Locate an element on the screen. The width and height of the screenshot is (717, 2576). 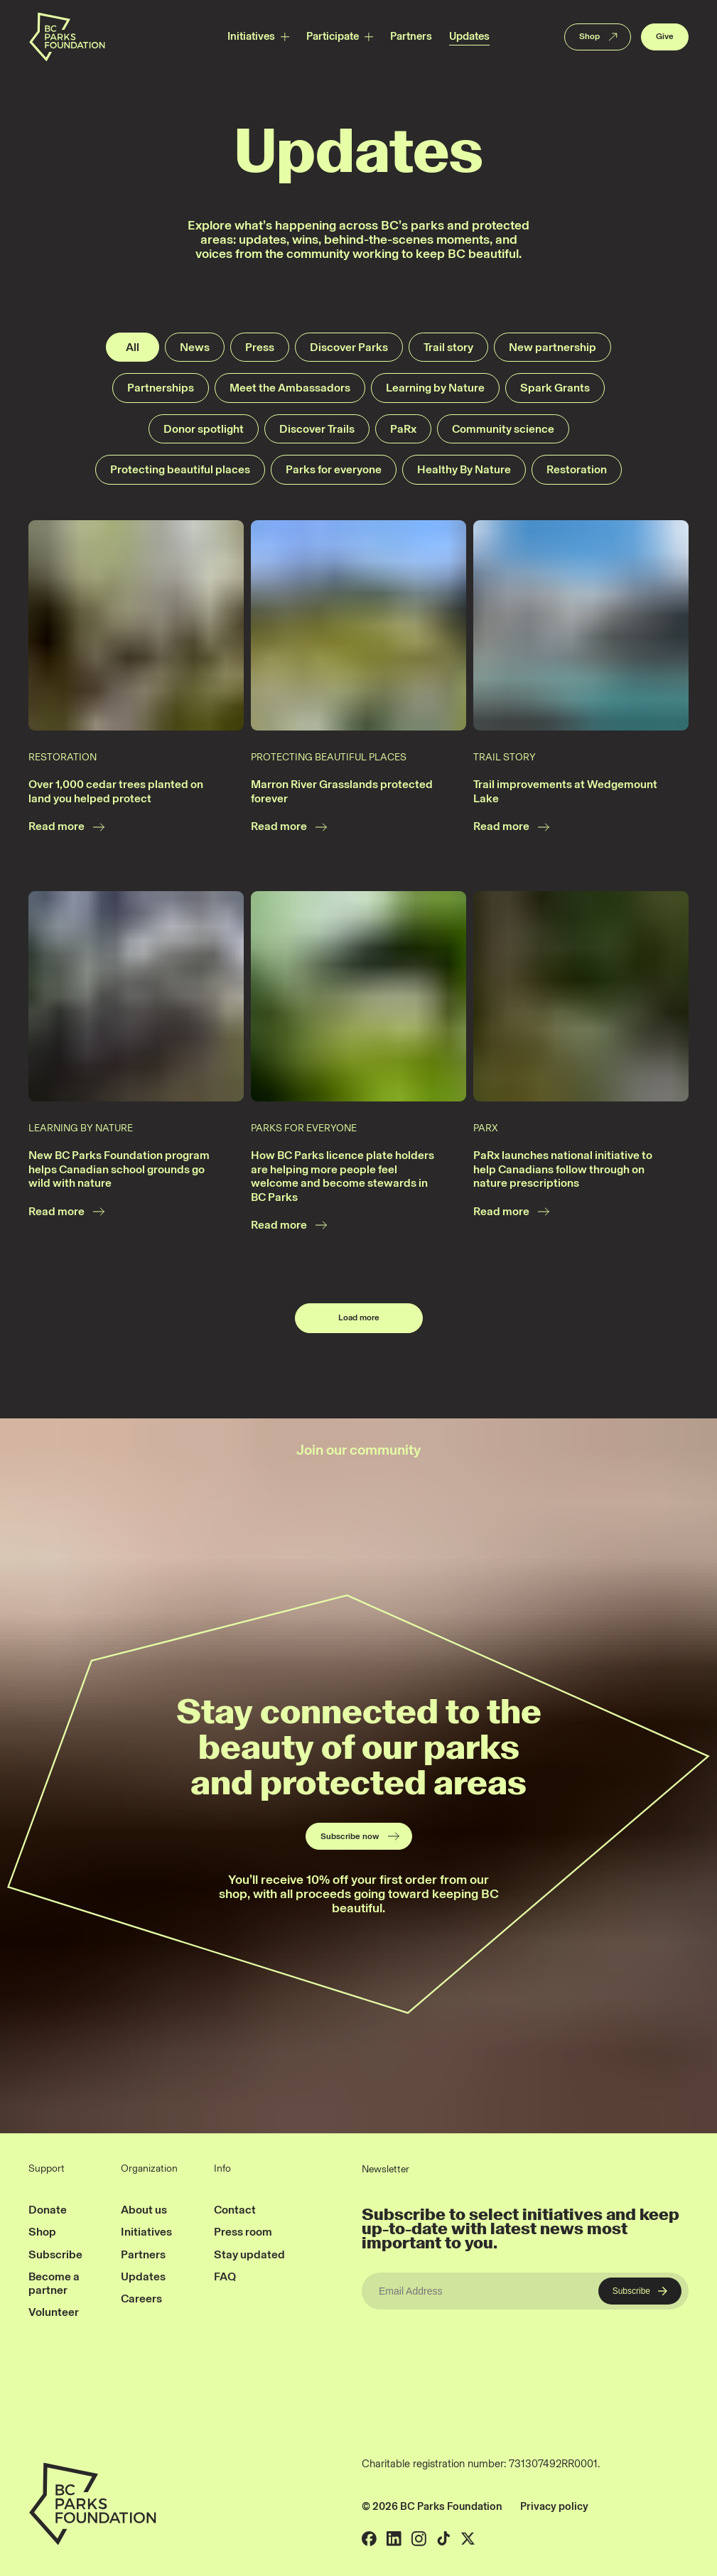
Restoration is located at coordinates (576, 469).